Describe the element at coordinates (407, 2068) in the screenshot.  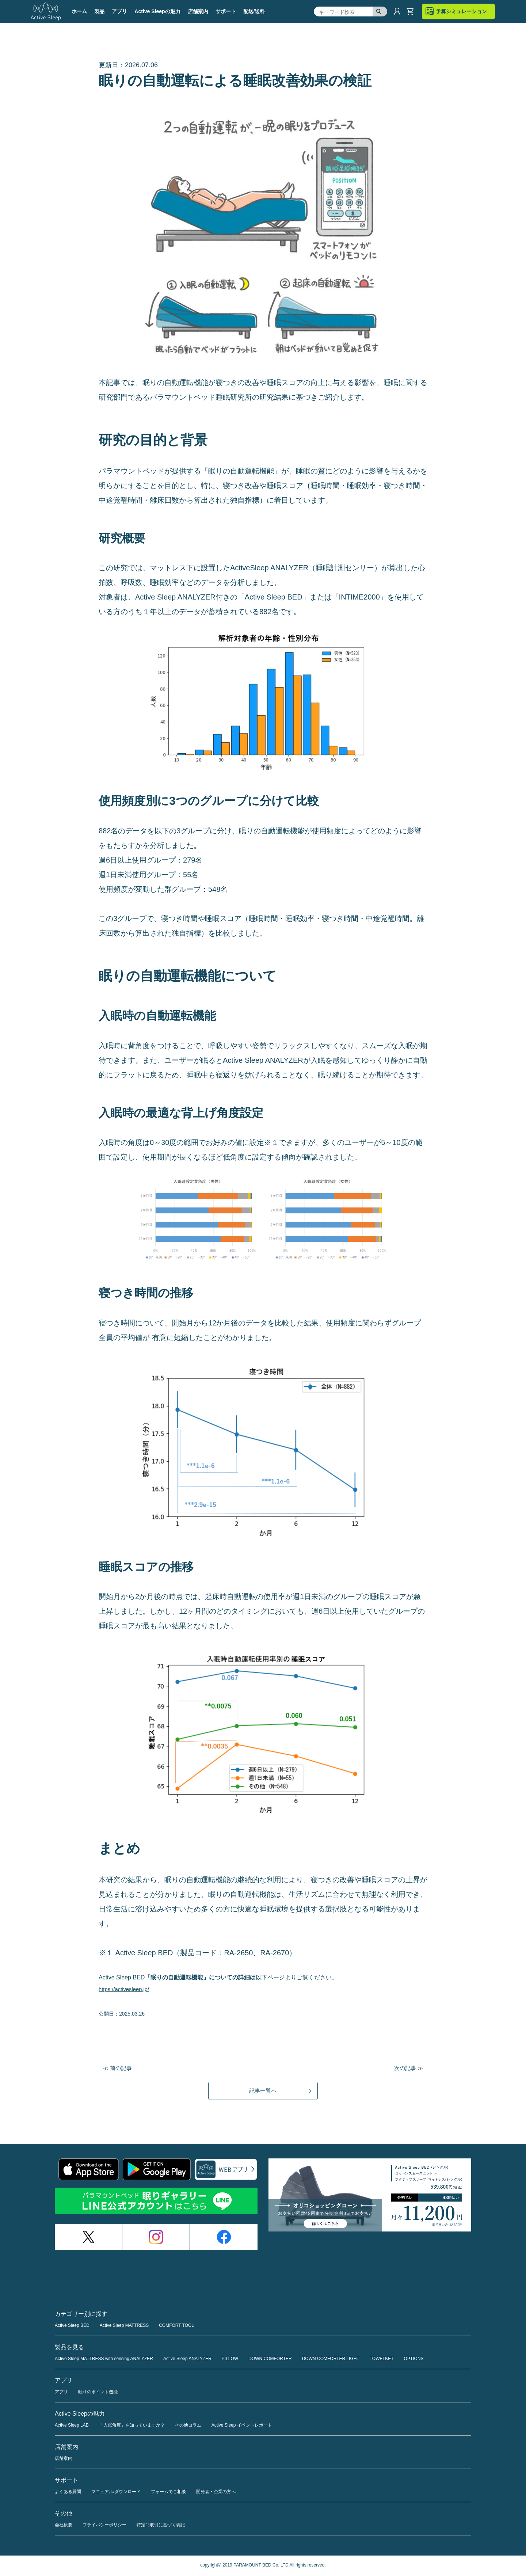
I see `次の記事 ≫` at that location.